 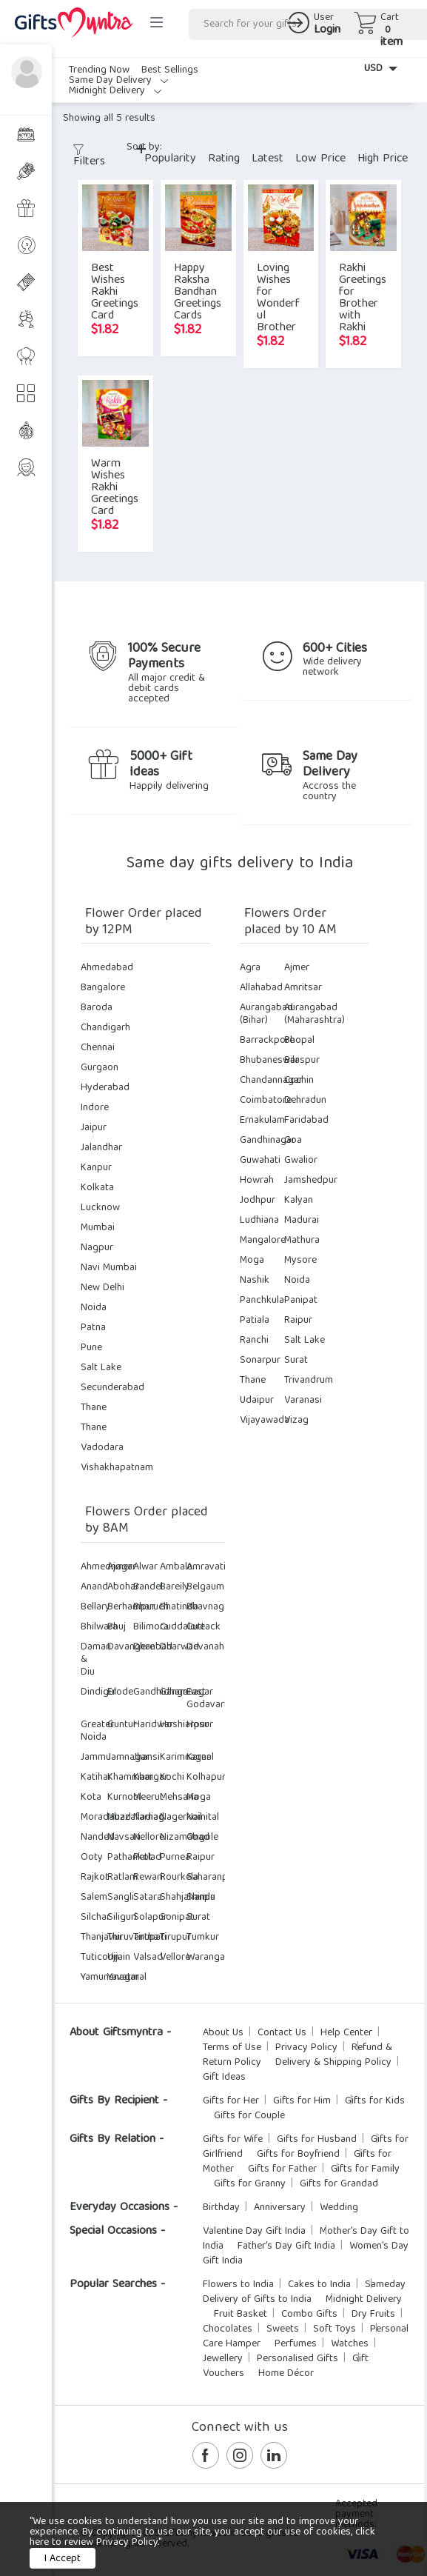 I want to click on Gifts for Kids, so click(x=375, y=2101).